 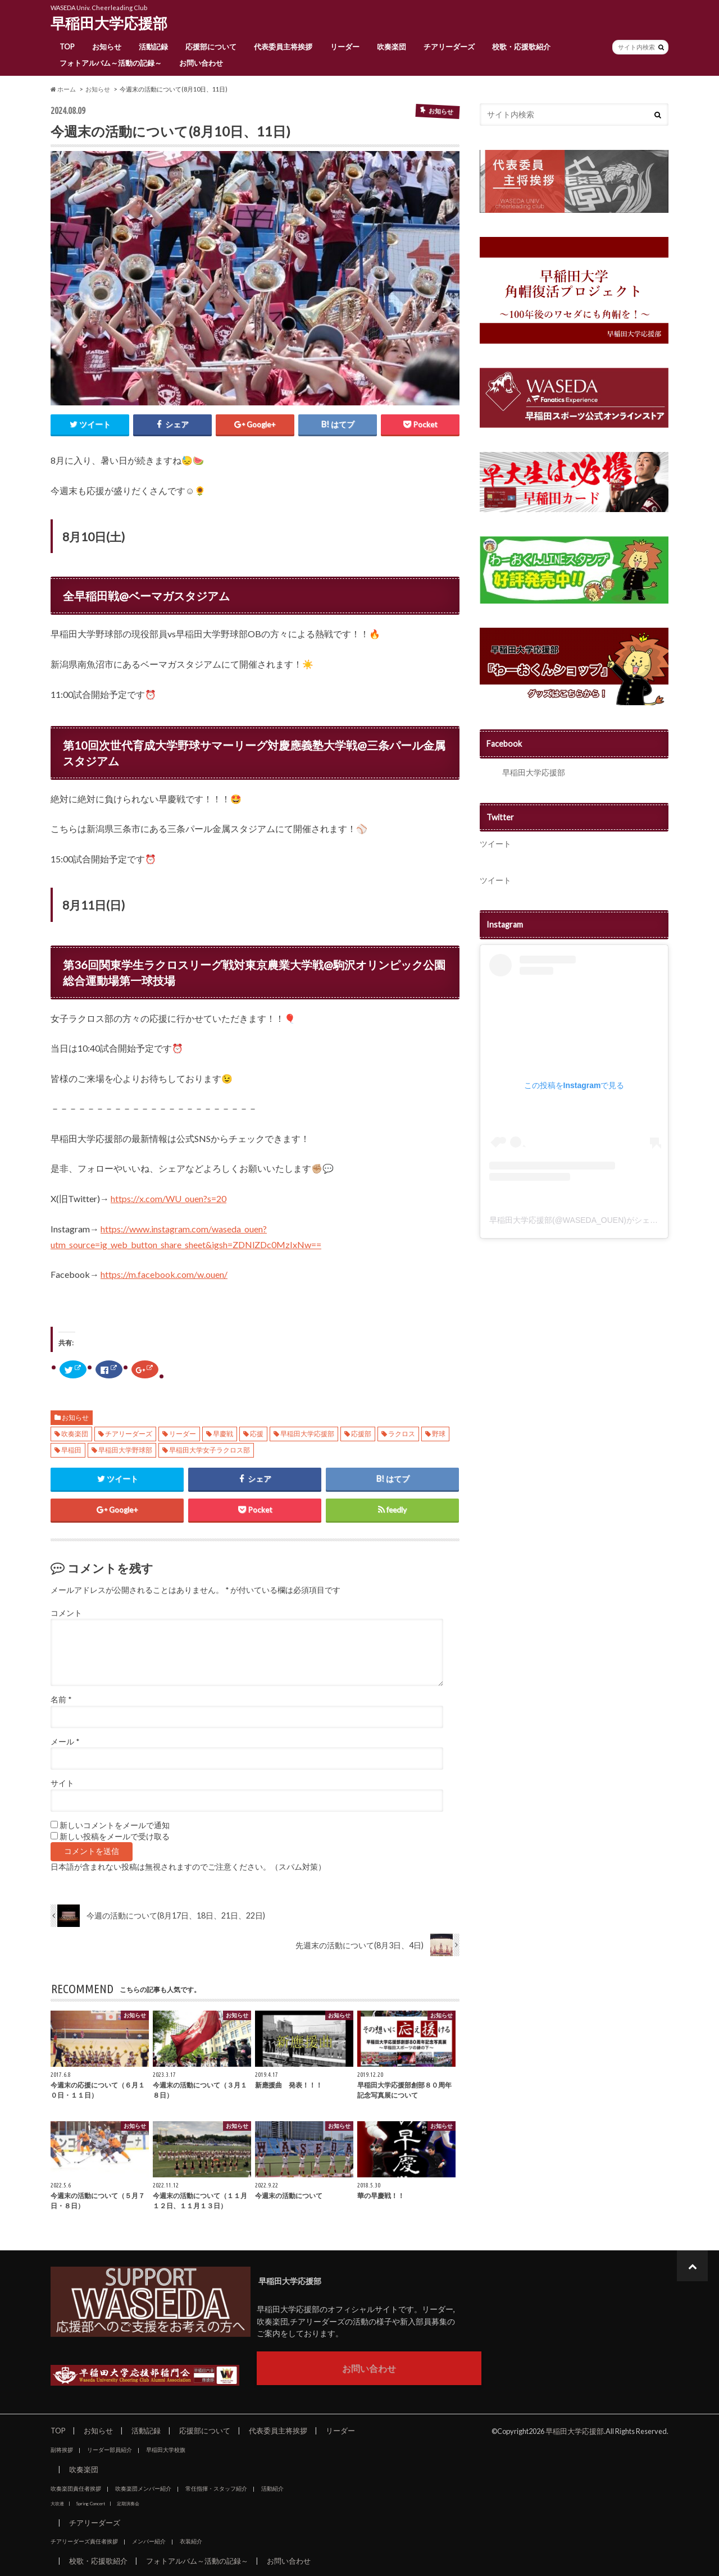 I want to click on 早稲田大学野球部, so click(x=125, y=1450).